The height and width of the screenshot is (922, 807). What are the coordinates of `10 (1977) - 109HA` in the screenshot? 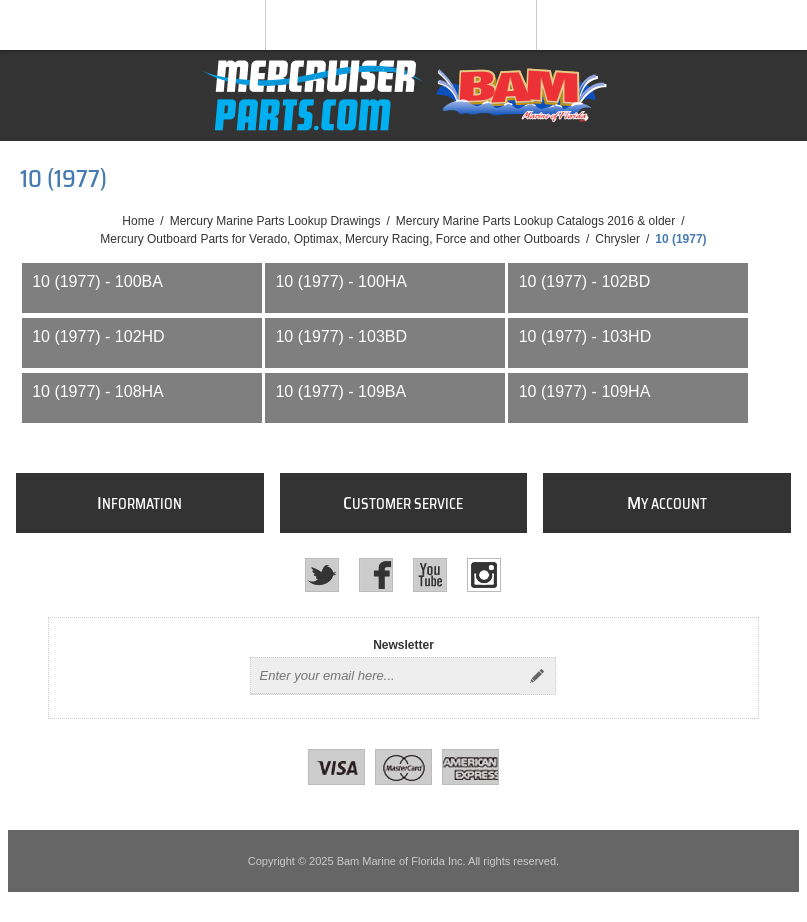 It's located at (585, 391).